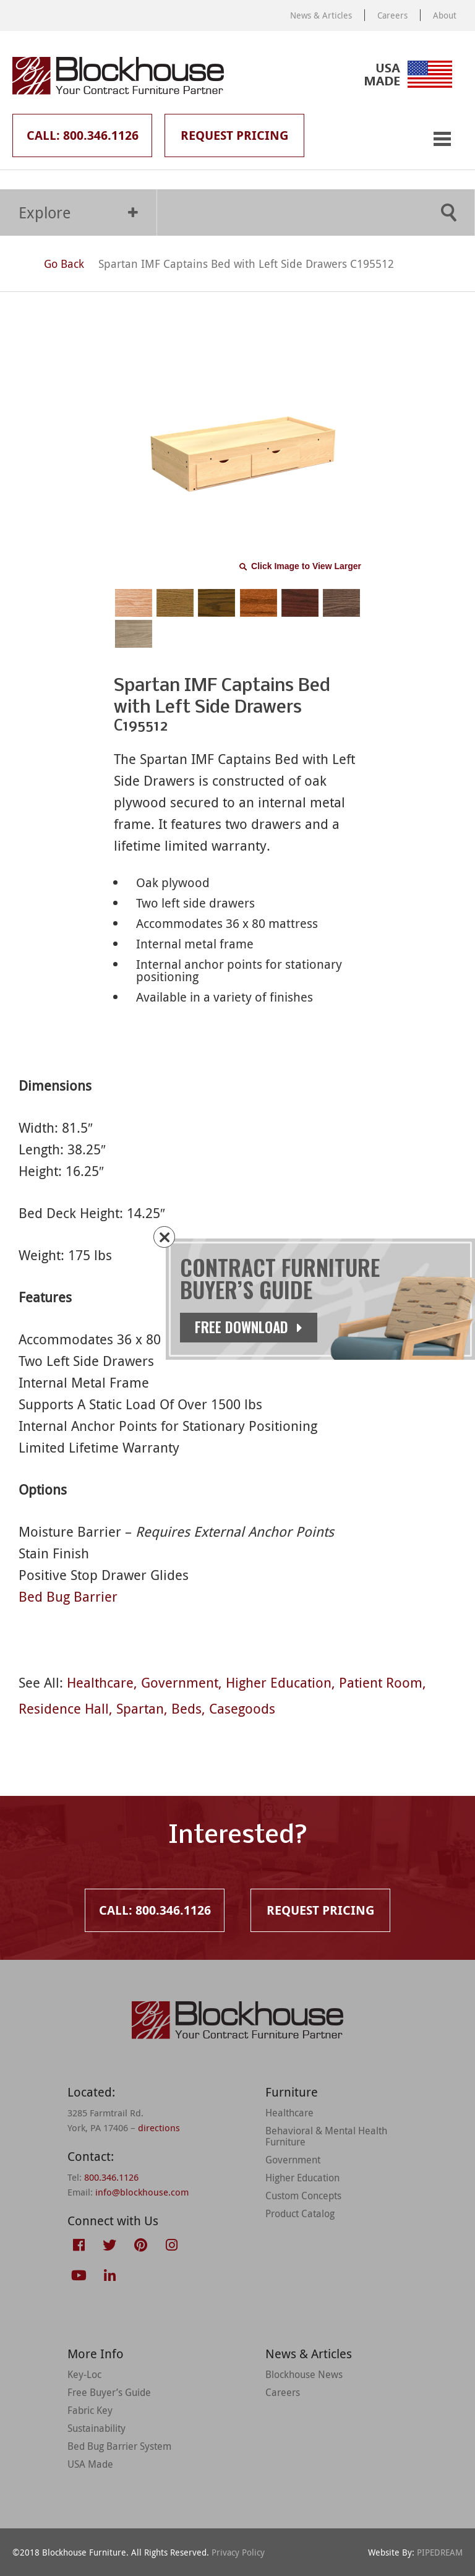 The image size is (475, 2576). What do you see at coordinates (111, 2177) in the screenshot?
I see `800.346.1126` at bounding box center [111, 2177].